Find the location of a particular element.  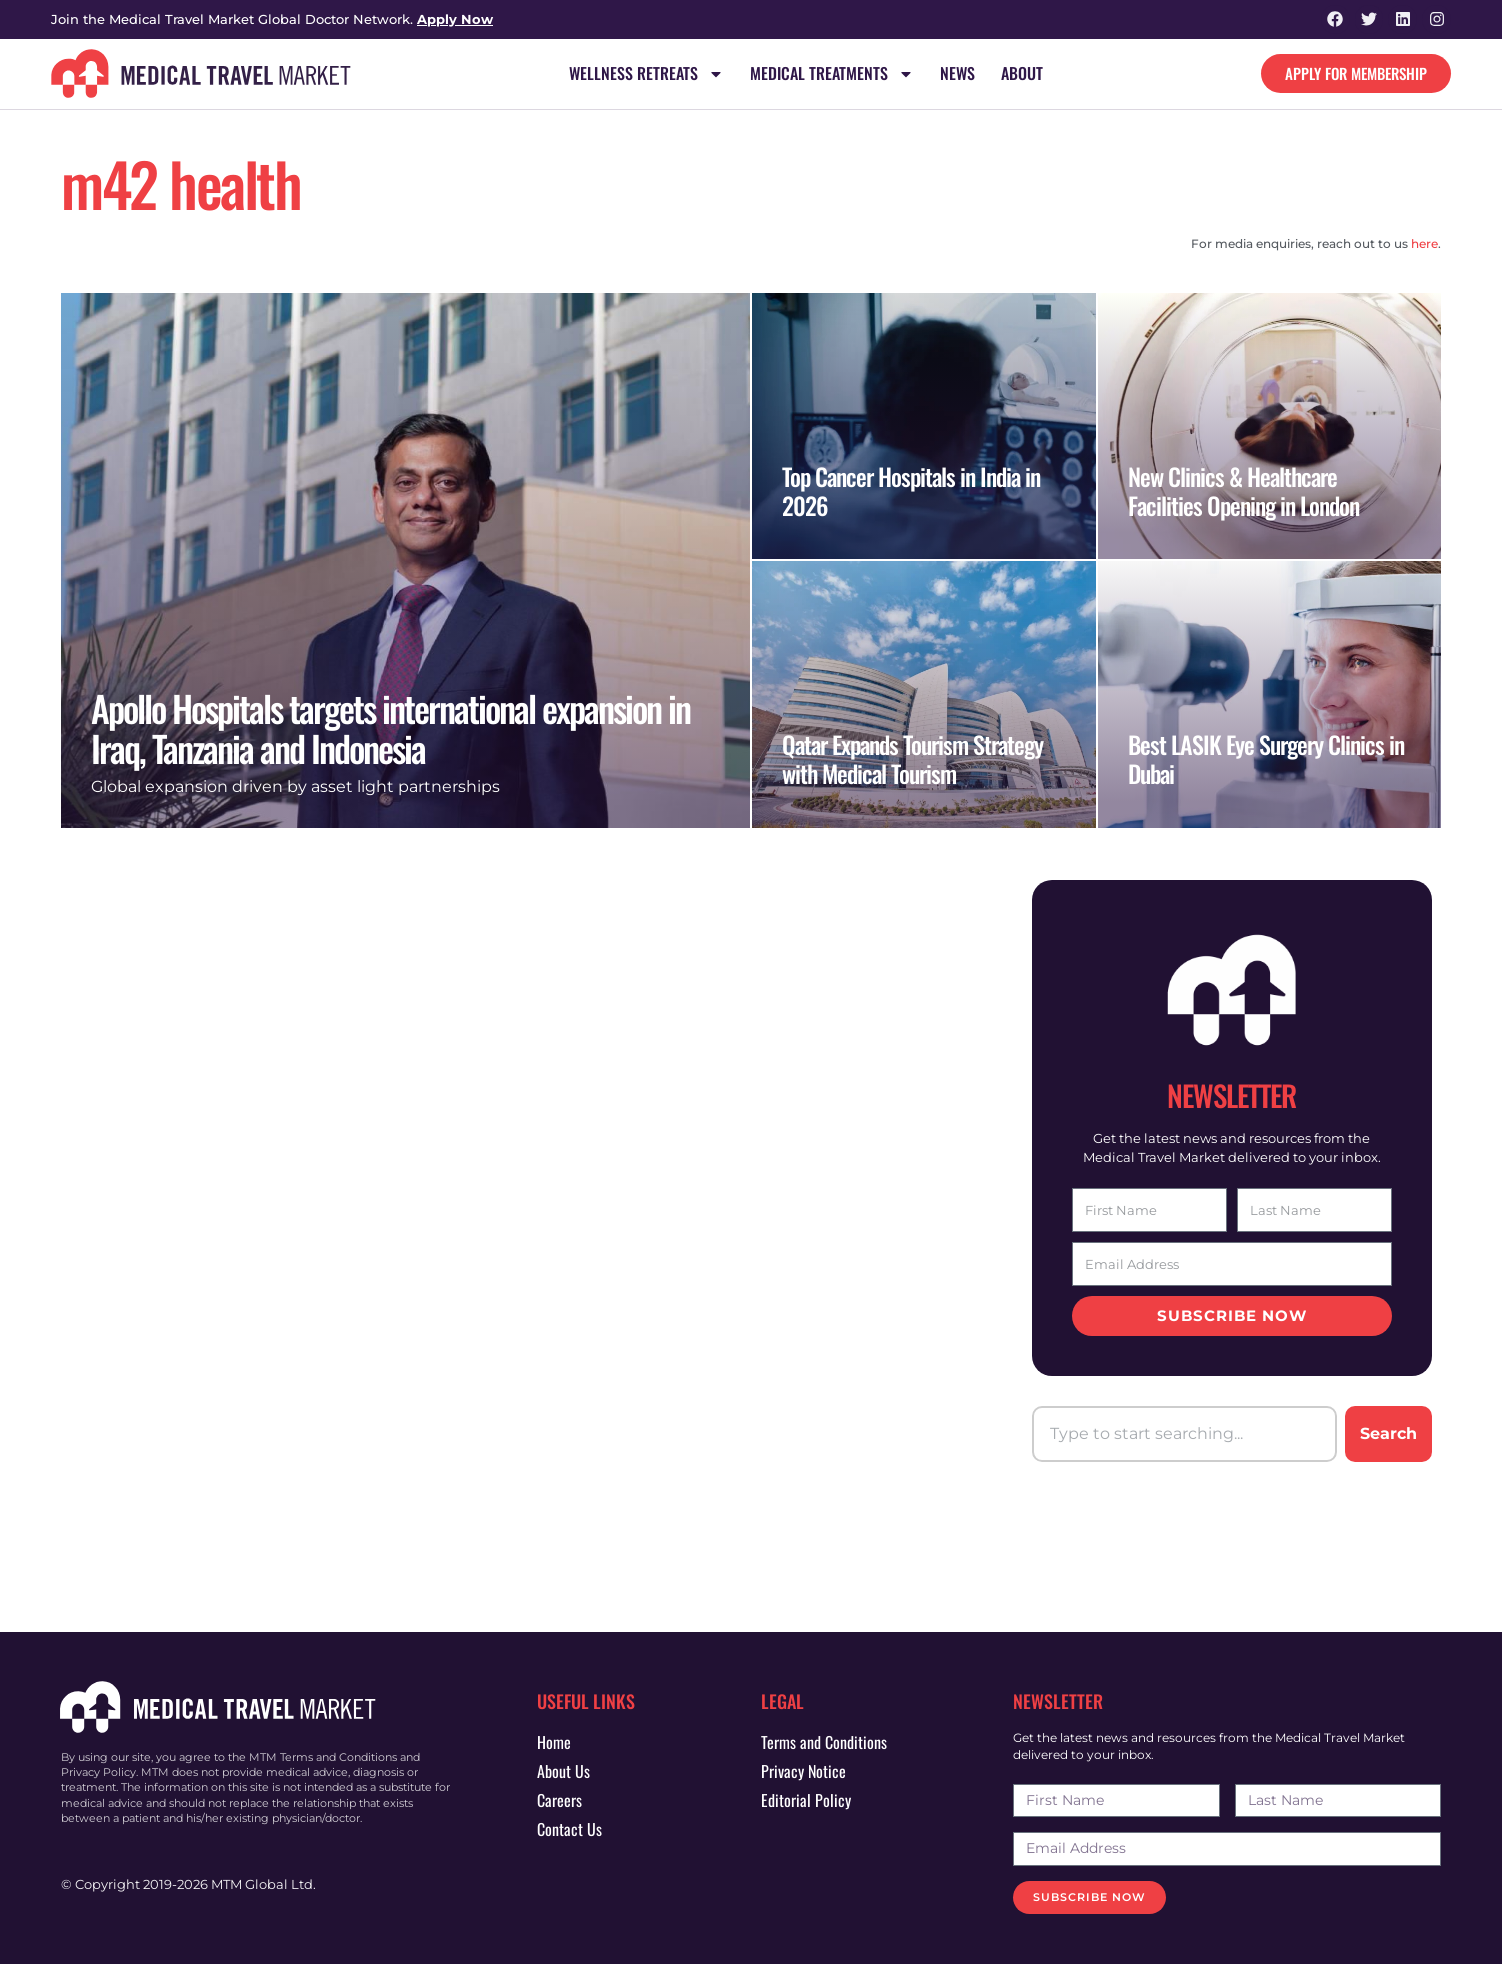

About Us is located at coordinates (563, 1771).